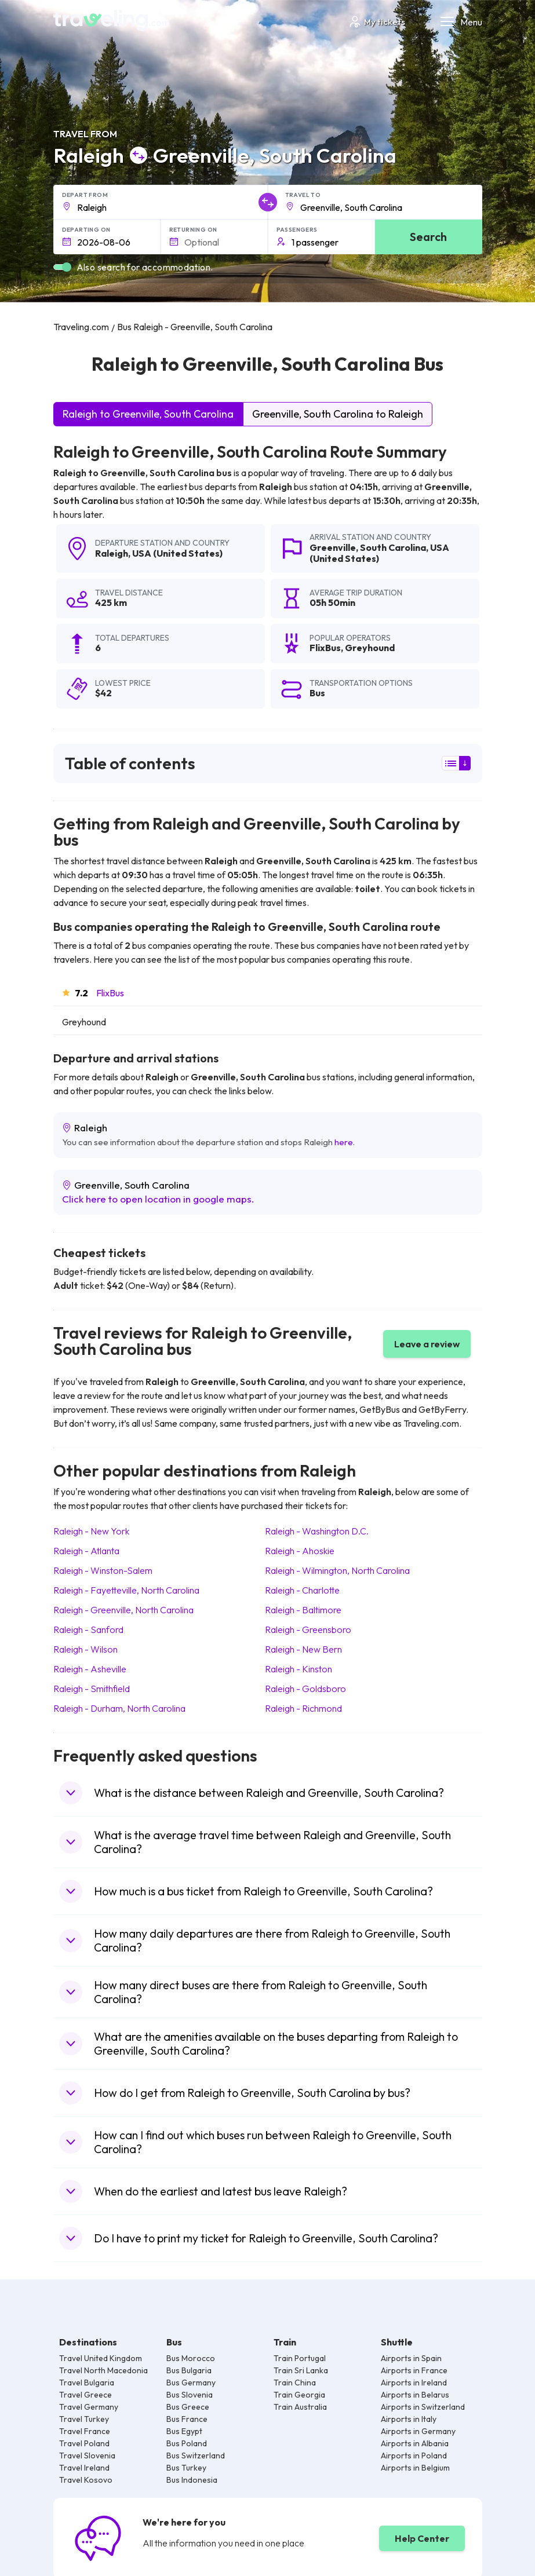  What do you see at coordinates (190, 2358) in the screenshot?
I see `Bus Morocco` at bounding box center [190, 2358].